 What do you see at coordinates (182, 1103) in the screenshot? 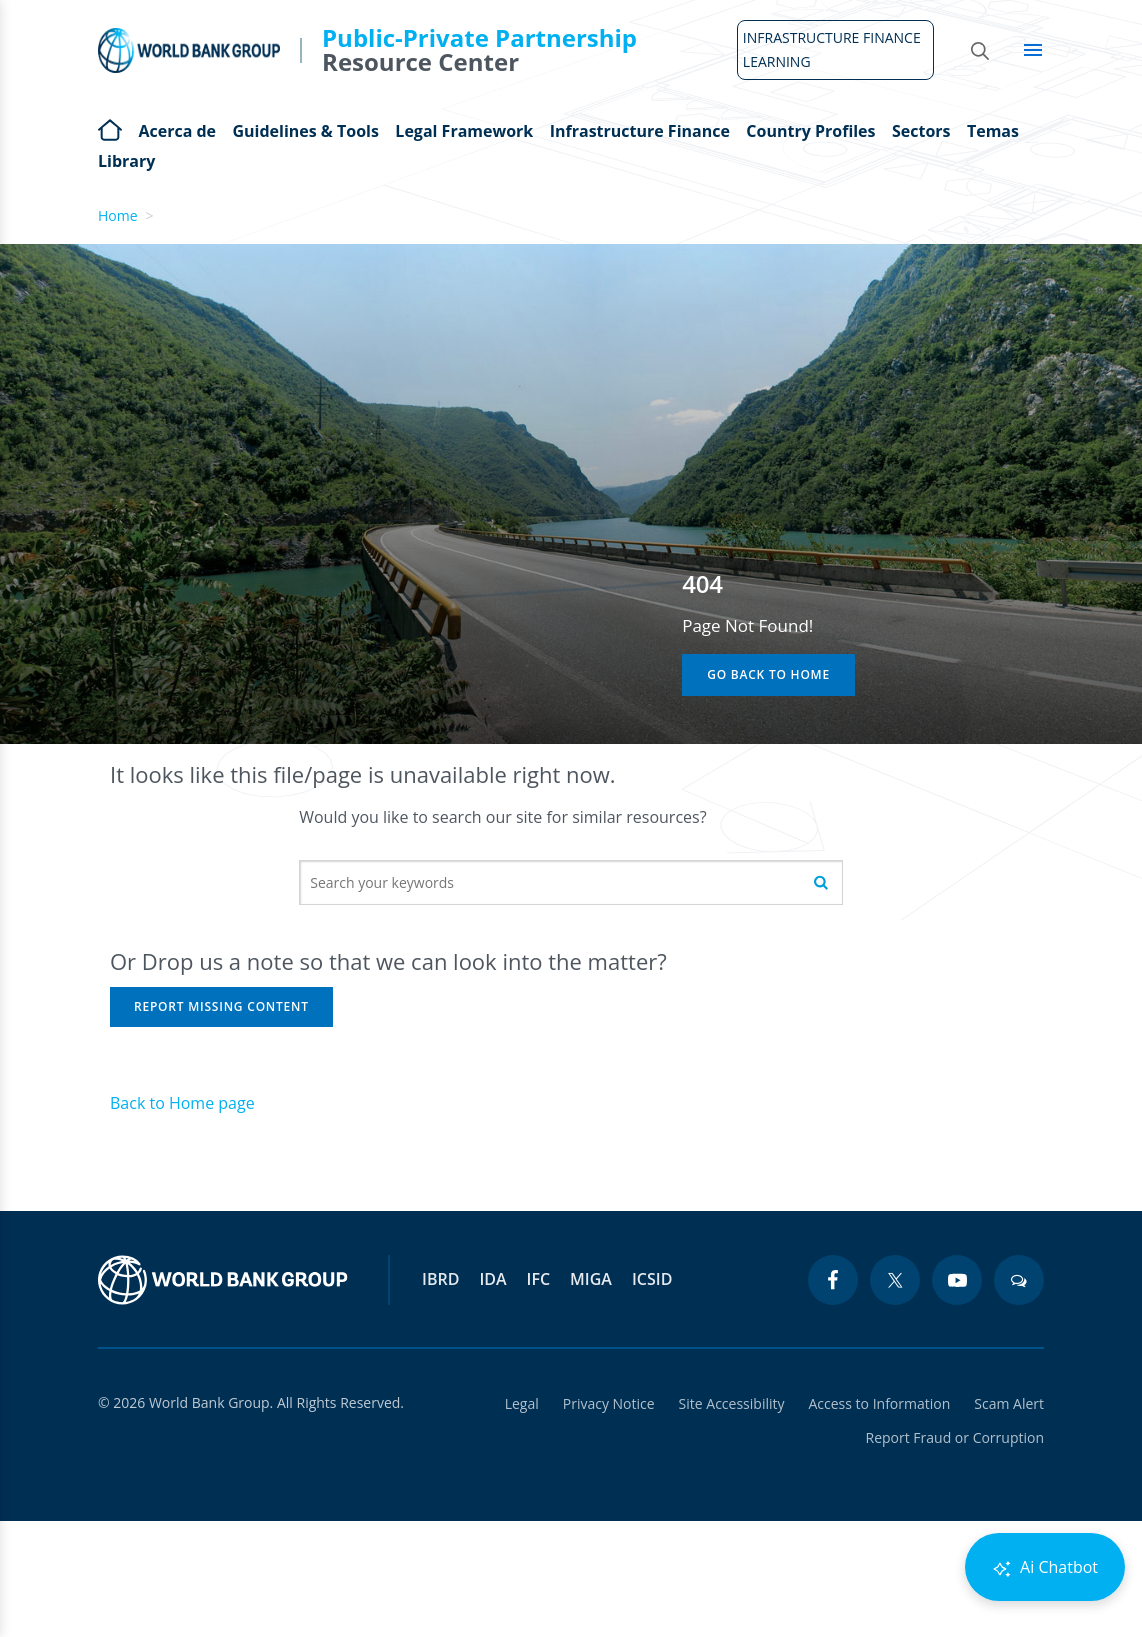
I see `Back to Home page` at bounding box center [182, 1103].